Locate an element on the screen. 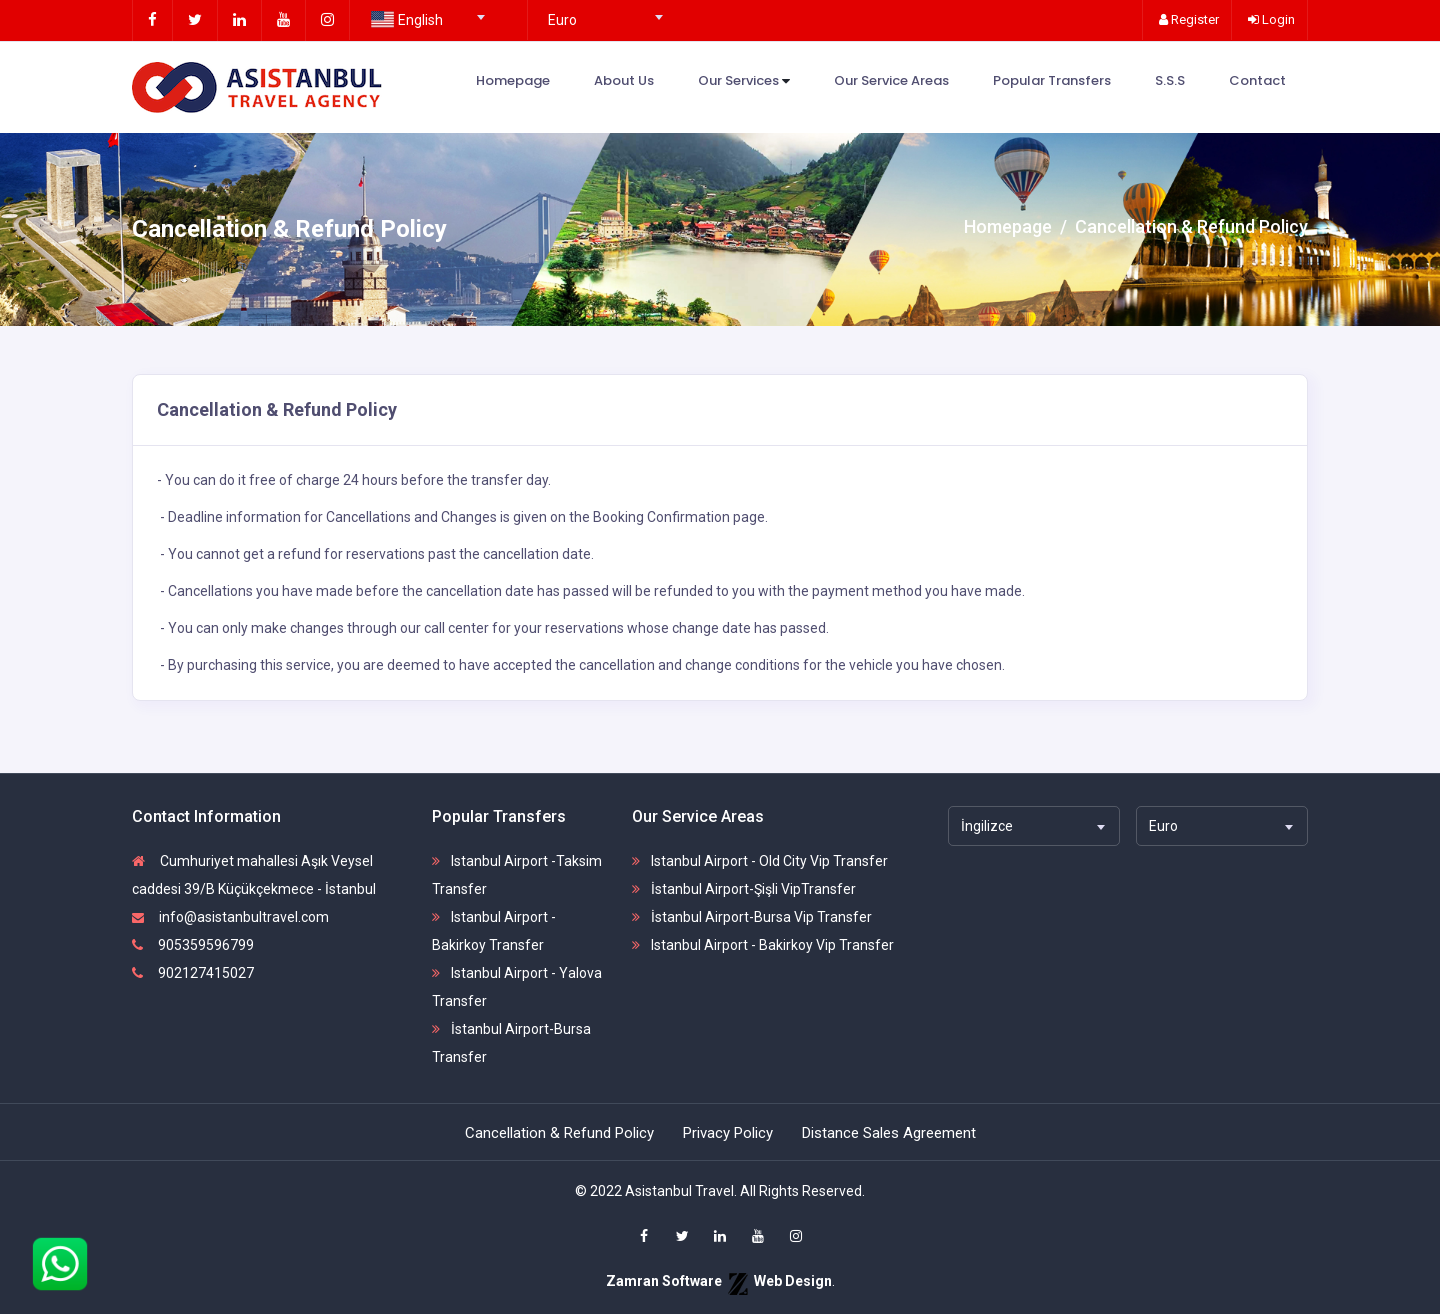 Image resolution: width=1440 pixels, height=1314 pixels. Distance Sales Agreement is located at coordinates (889, 1133).